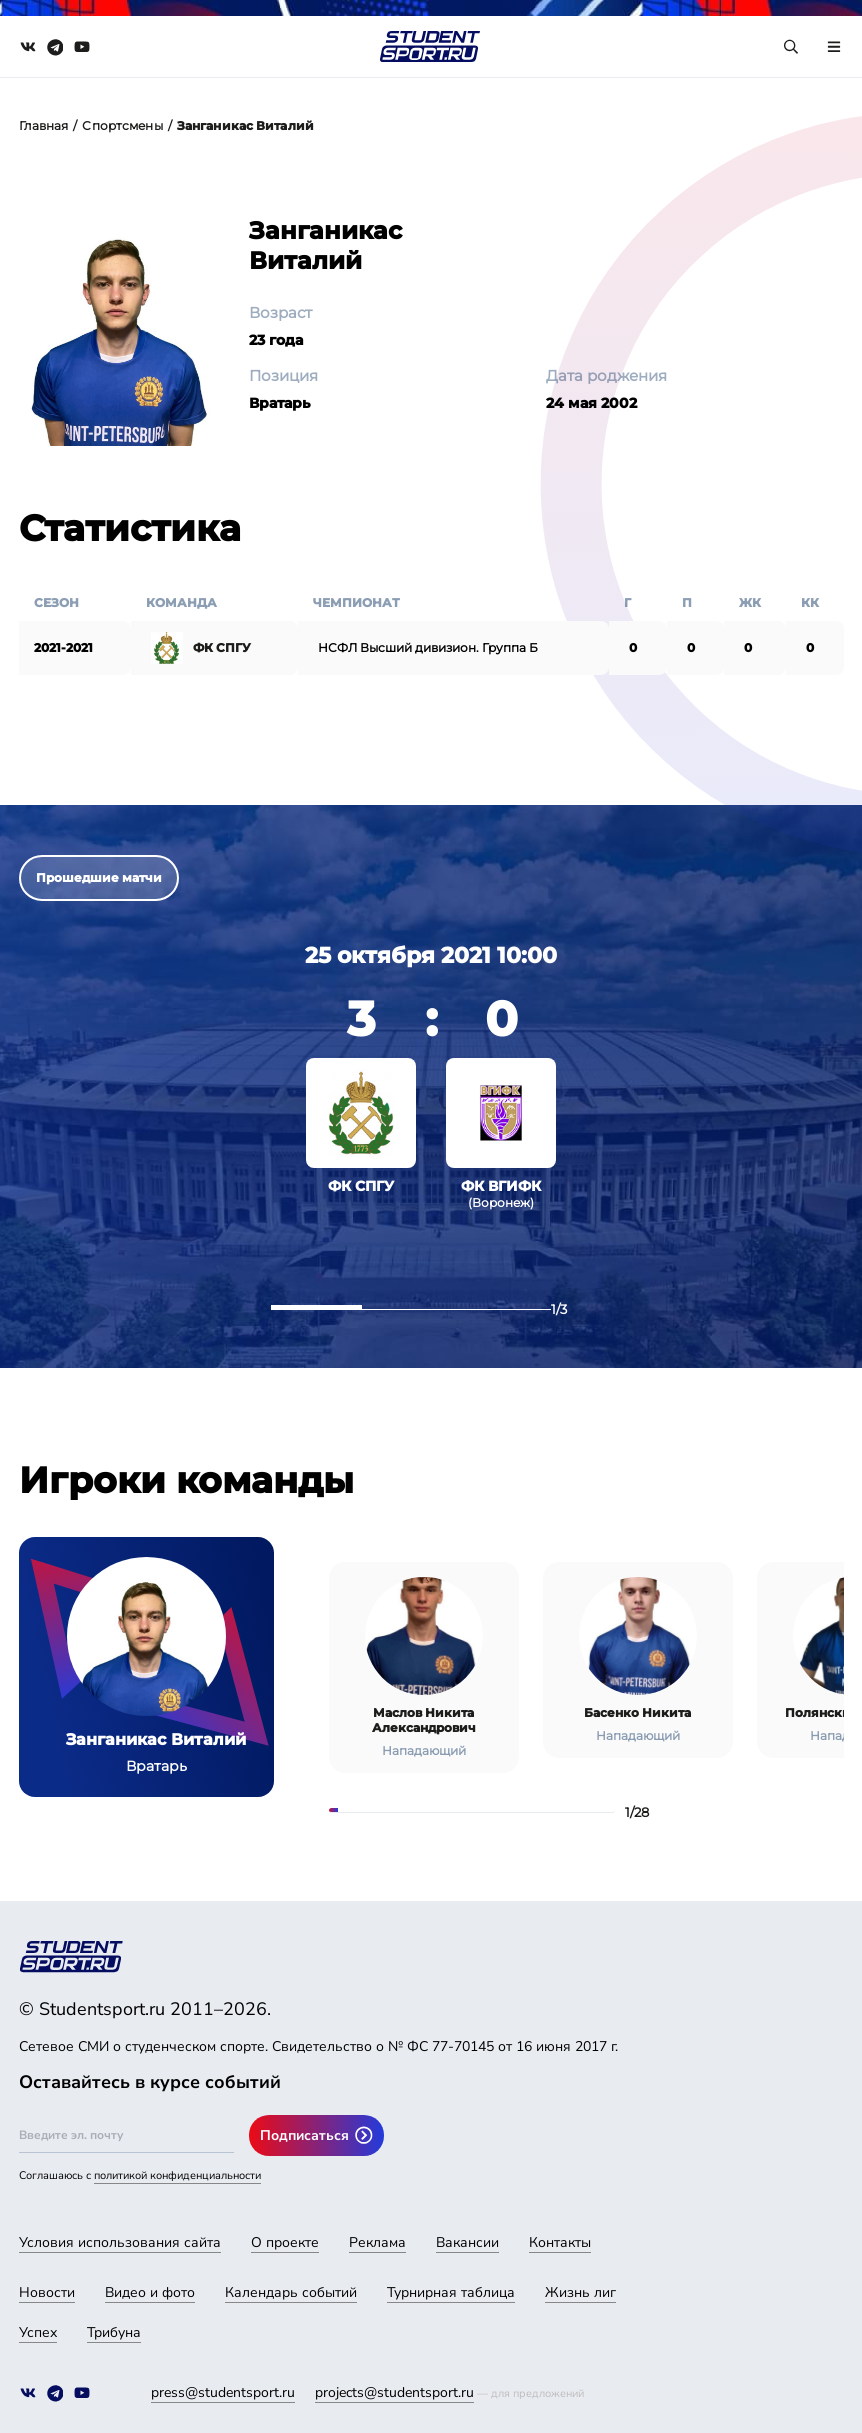 This screenshot has width=862, height=2433. I want to click on политикой конфиденциальности, so click(177, 2175).